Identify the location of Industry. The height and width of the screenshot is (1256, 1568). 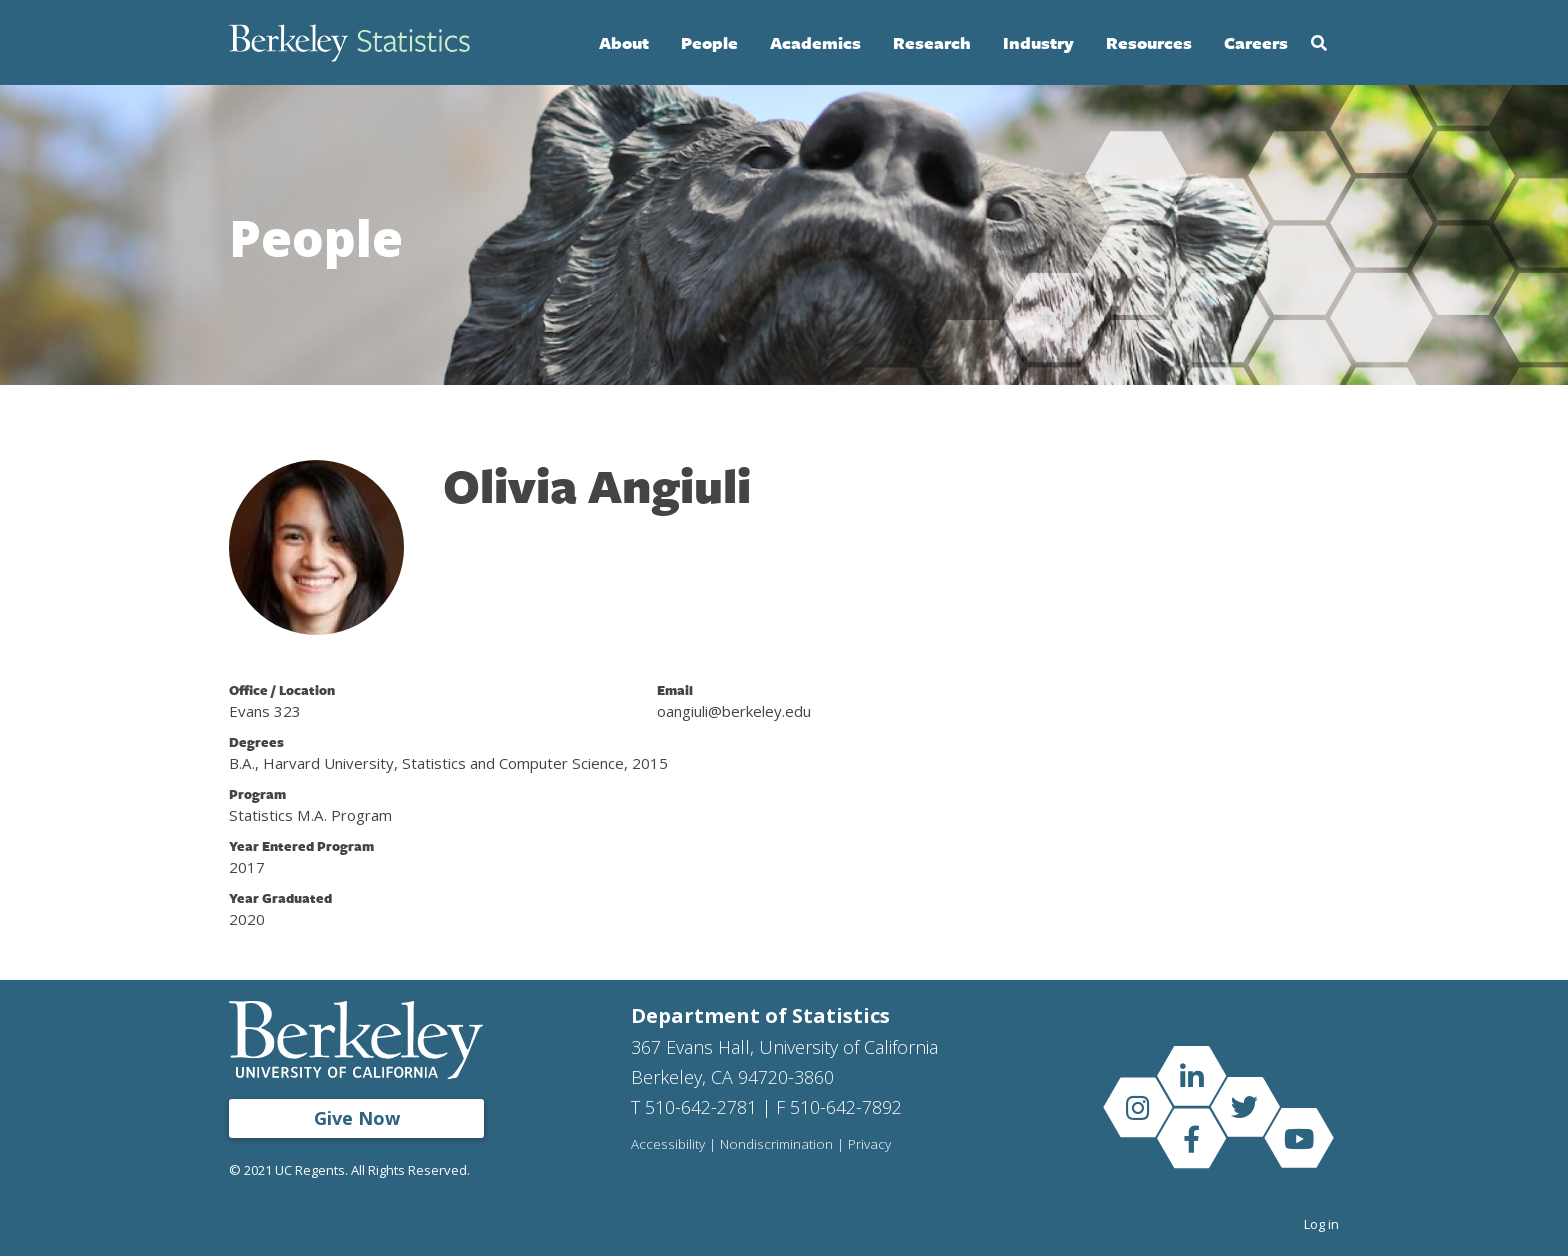
(1038, 42).